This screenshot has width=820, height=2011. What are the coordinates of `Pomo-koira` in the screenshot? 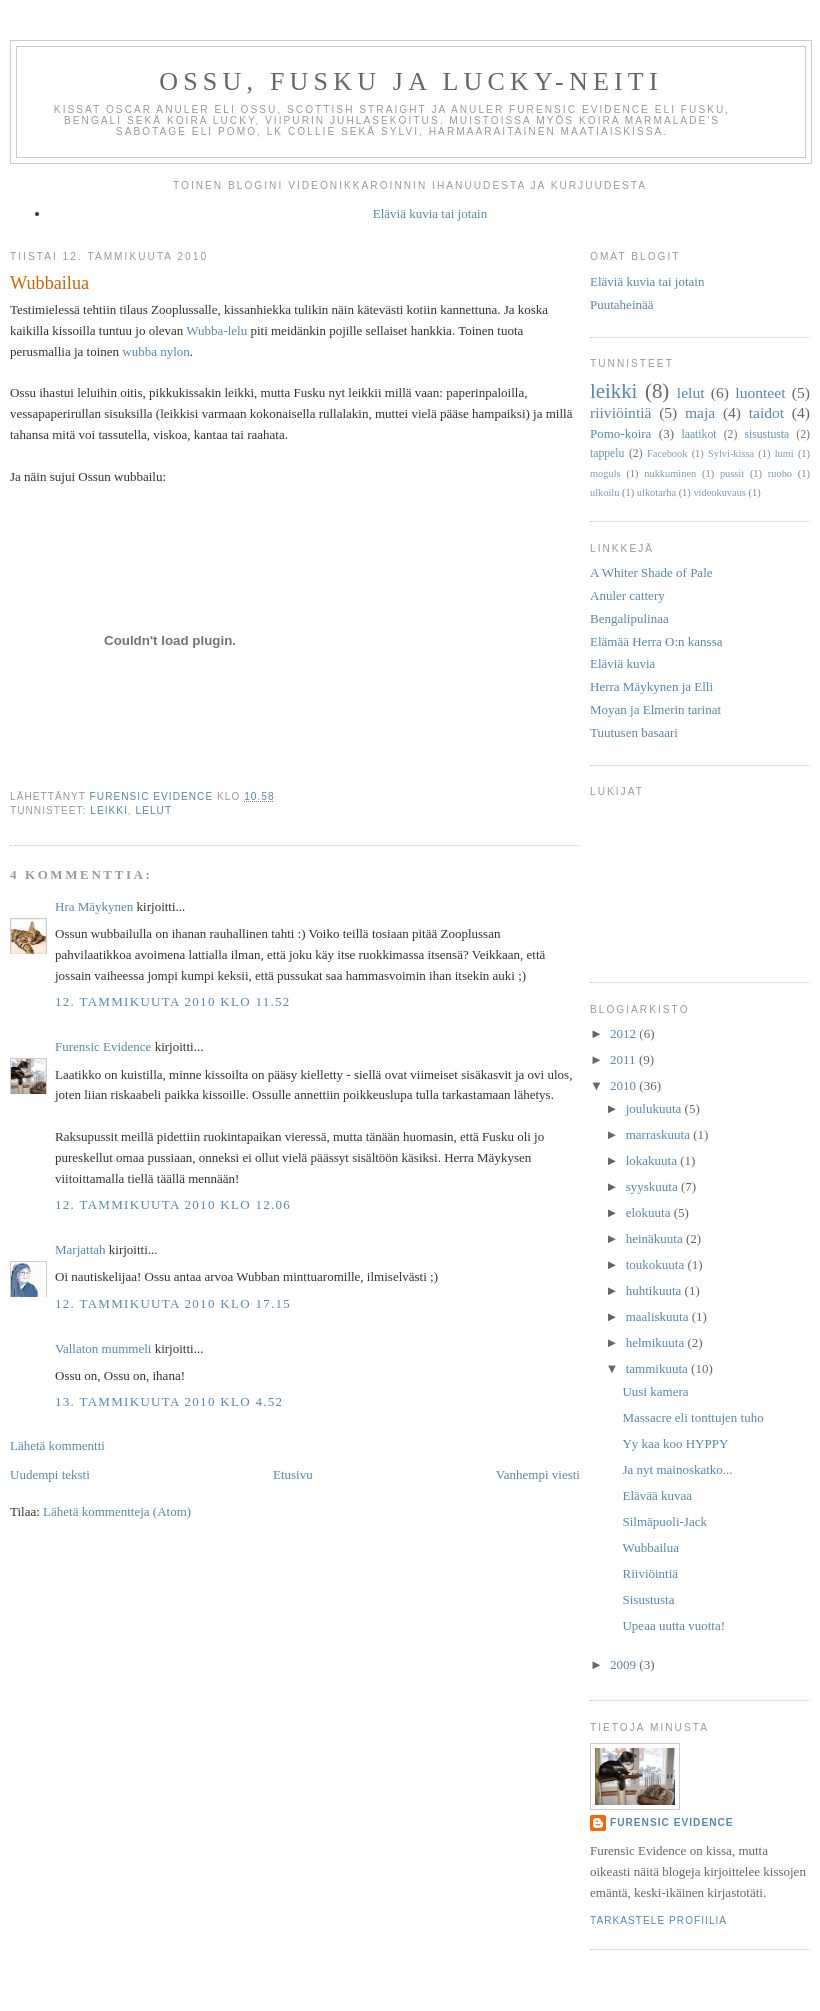 It's located at (620, 433).